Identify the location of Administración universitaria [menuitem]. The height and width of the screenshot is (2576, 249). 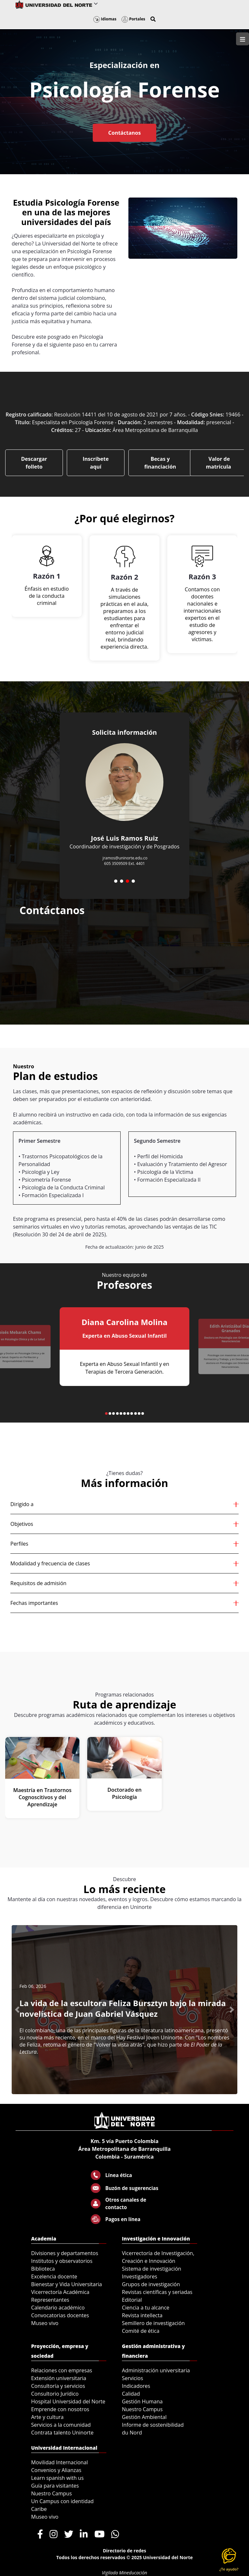
(156, 2370).